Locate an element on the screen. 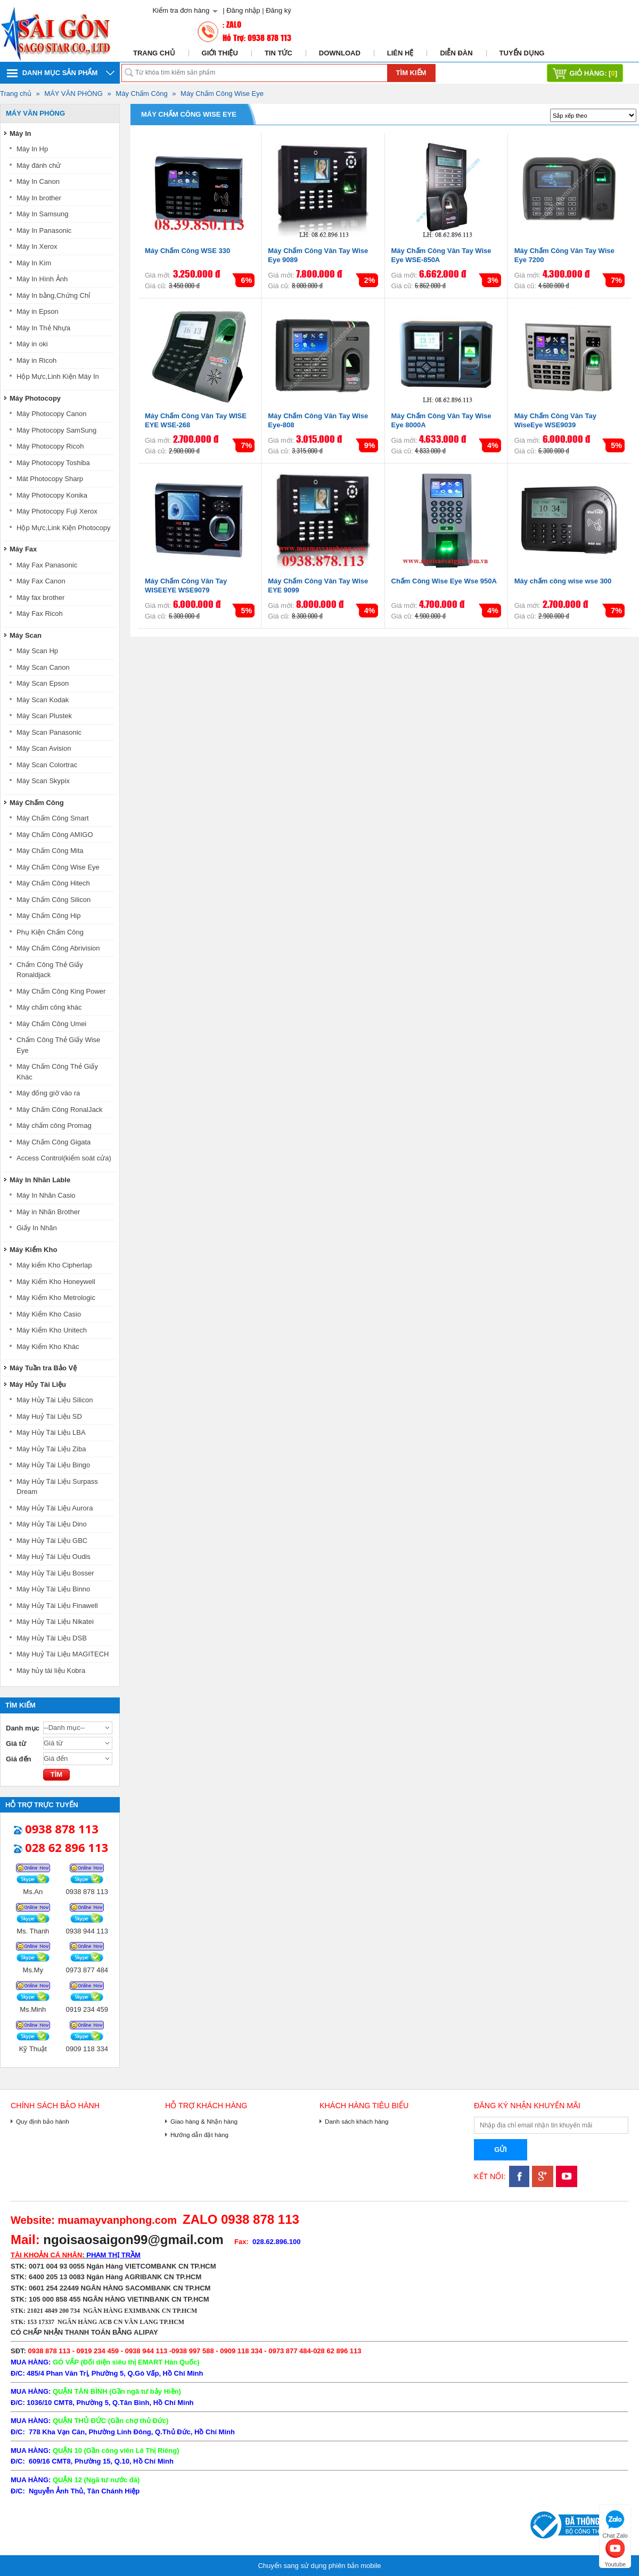  Chat Zalo is located at coordinates (615, 2523).